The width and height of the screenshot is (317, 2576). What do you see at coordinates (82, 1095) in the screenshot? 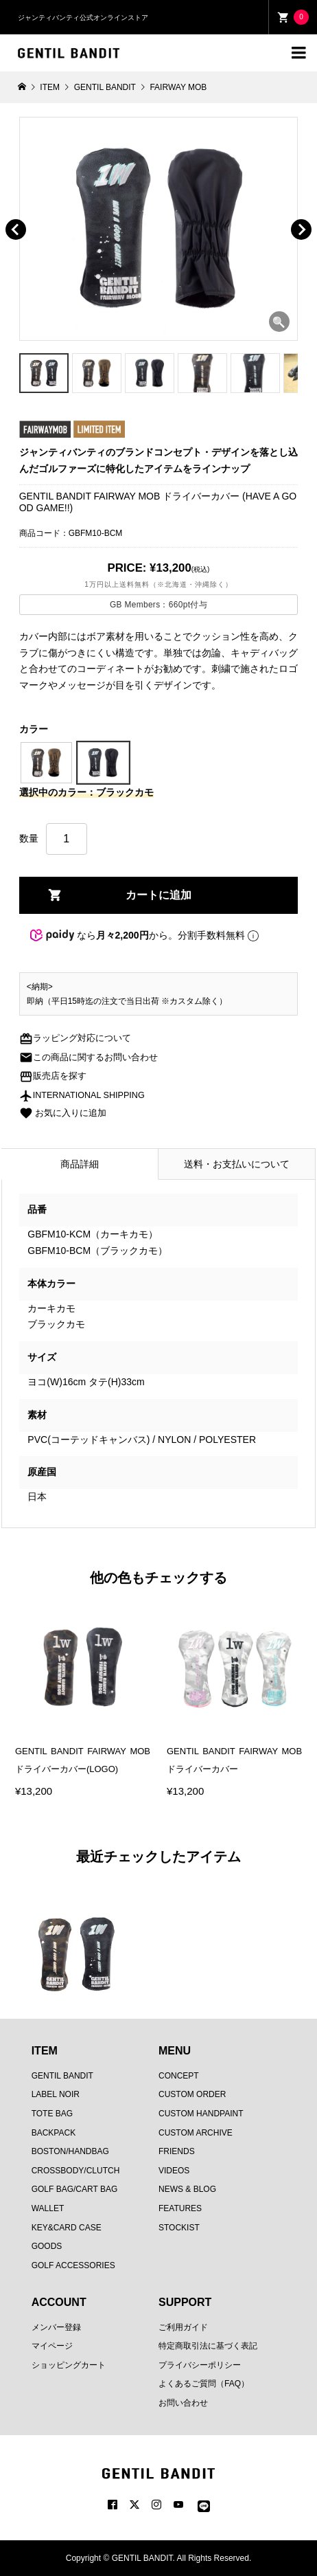
I see `INTERNATIONAL SHIPPING` at bounding box center [82, 1095].